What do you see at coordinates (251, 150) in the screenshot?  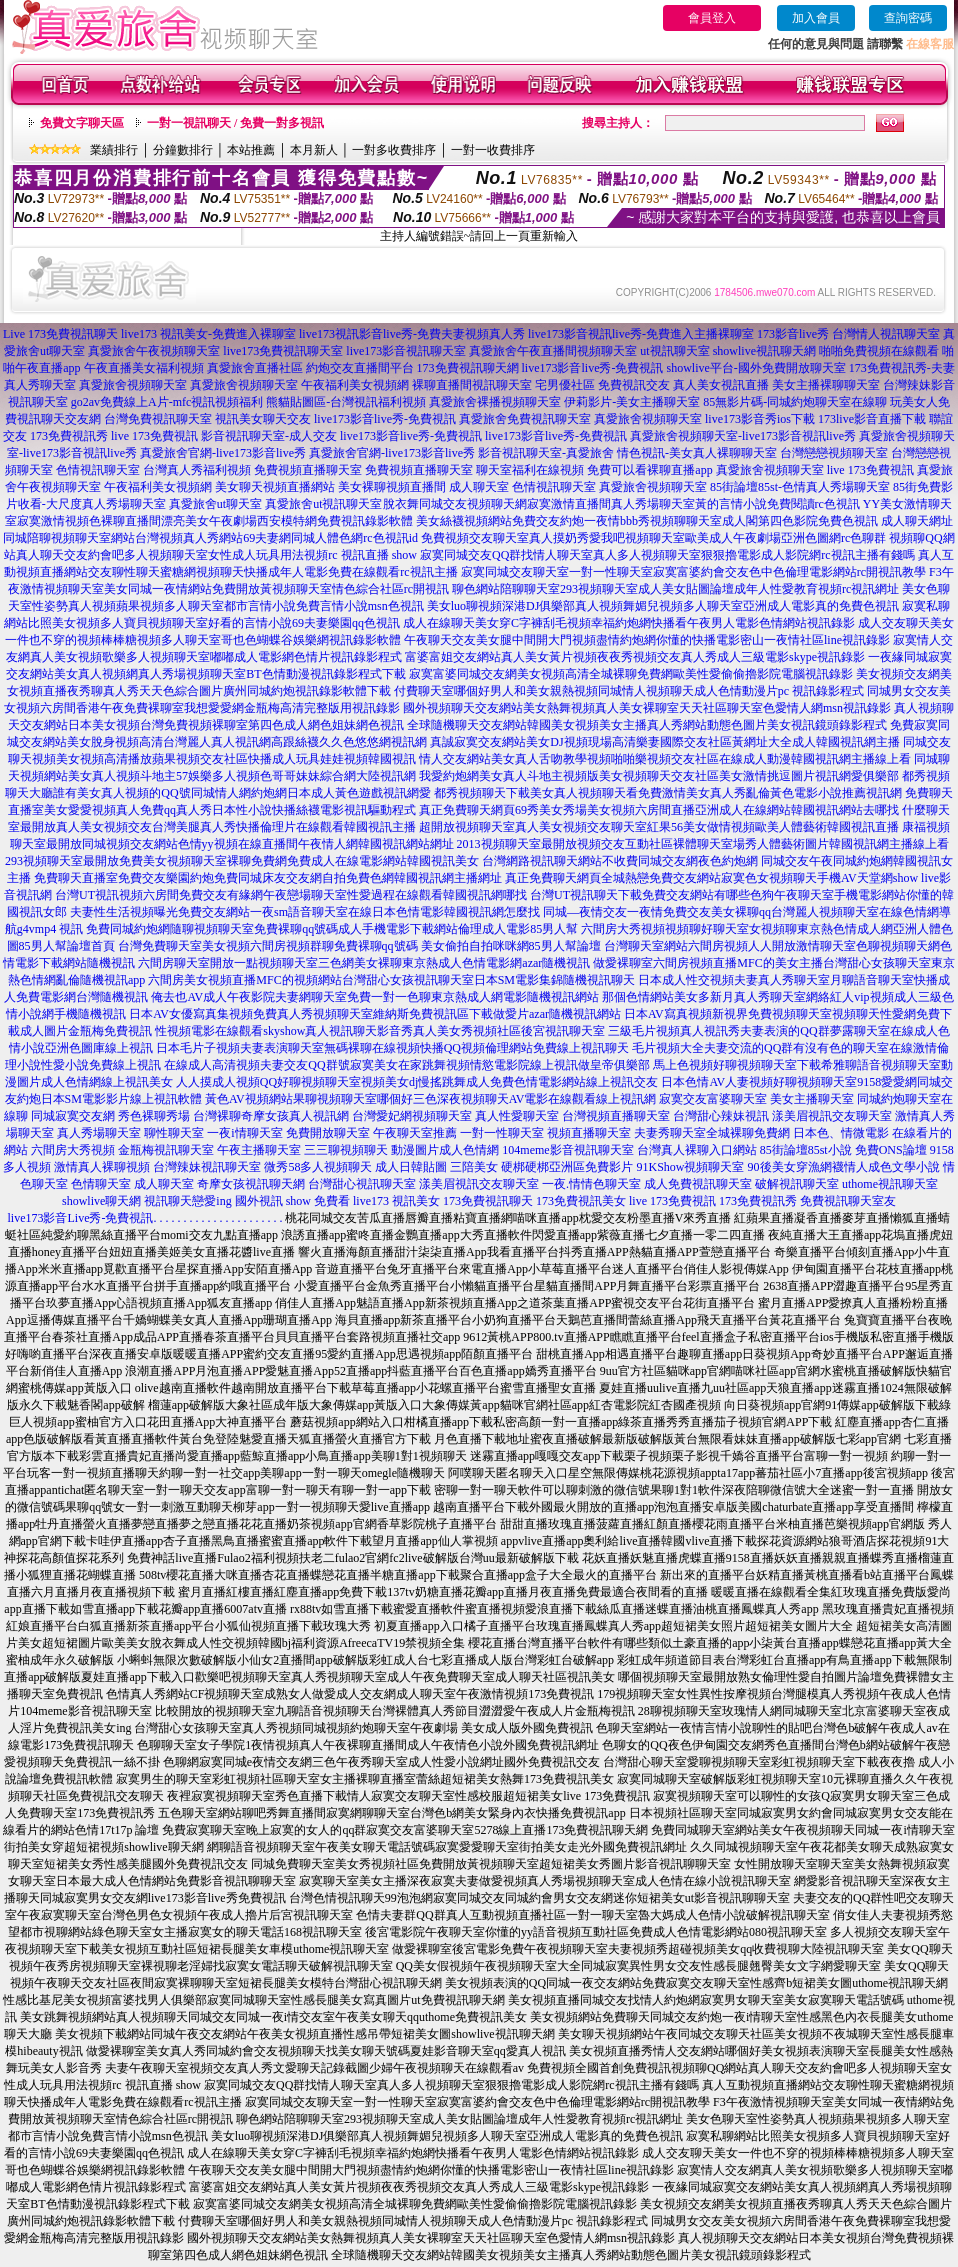 I see `本站推薦` at bounding box center [251, 150].